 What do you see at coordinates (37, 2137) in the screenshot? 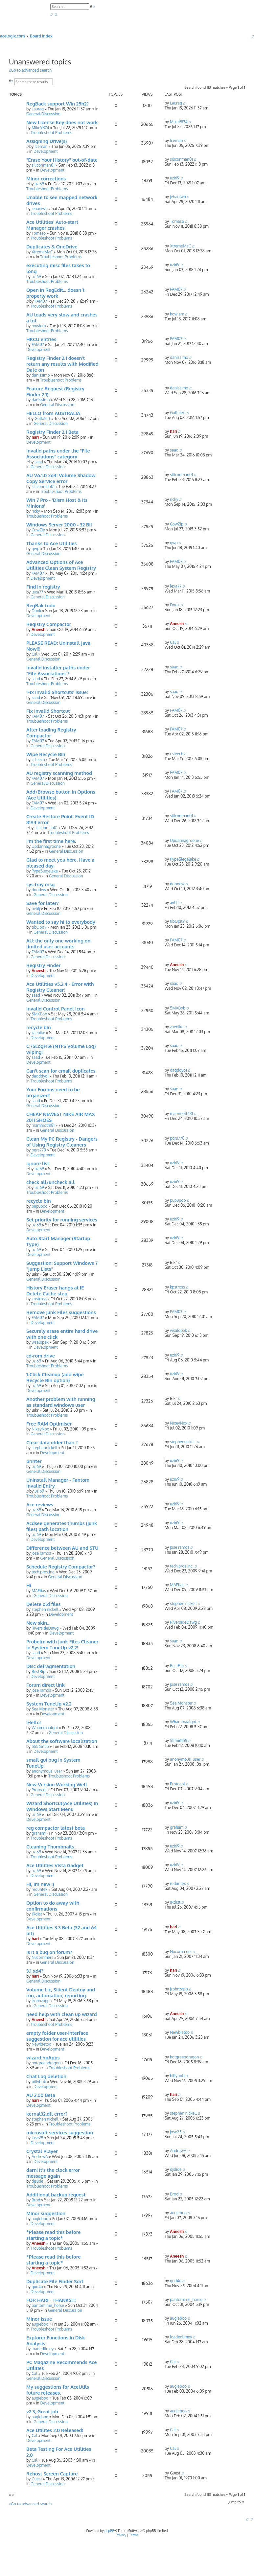
I see `jose25` at bounding box center [37, 2137].